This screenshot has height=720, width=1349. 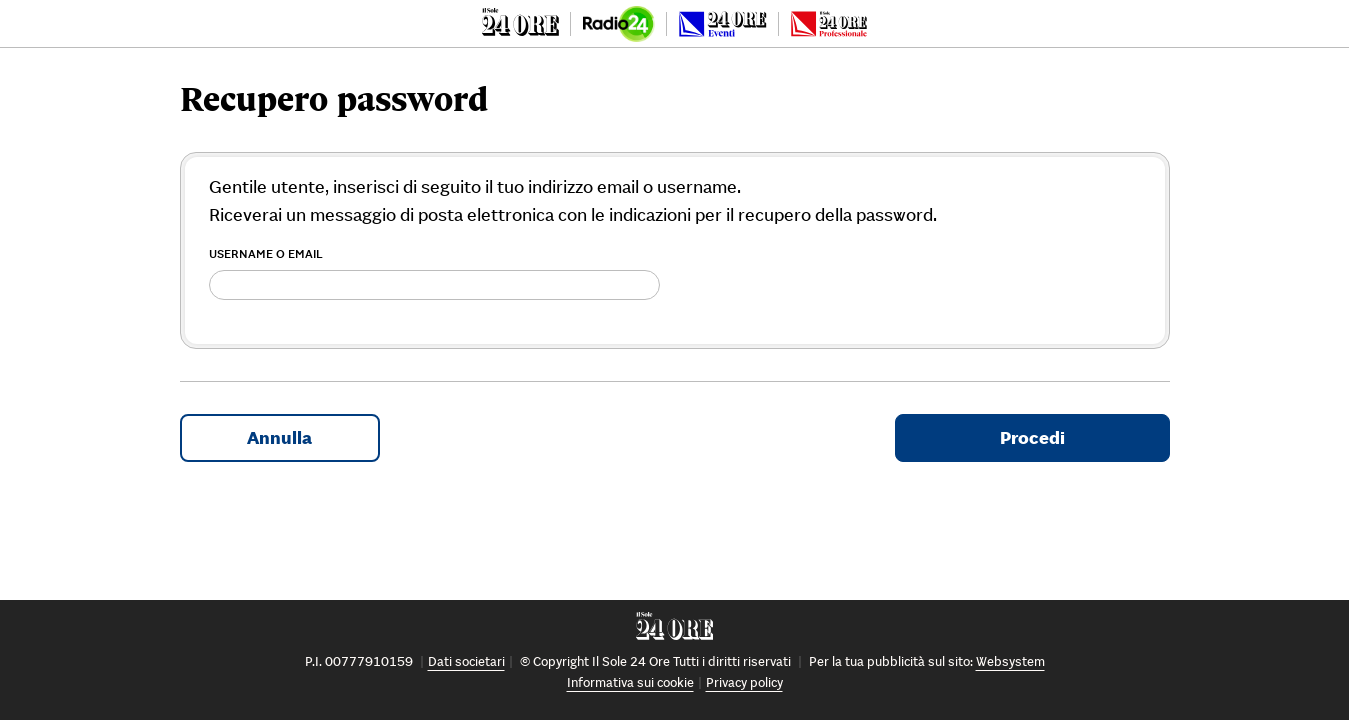 I want to click on Websystem, so click(x=1010, y=661).